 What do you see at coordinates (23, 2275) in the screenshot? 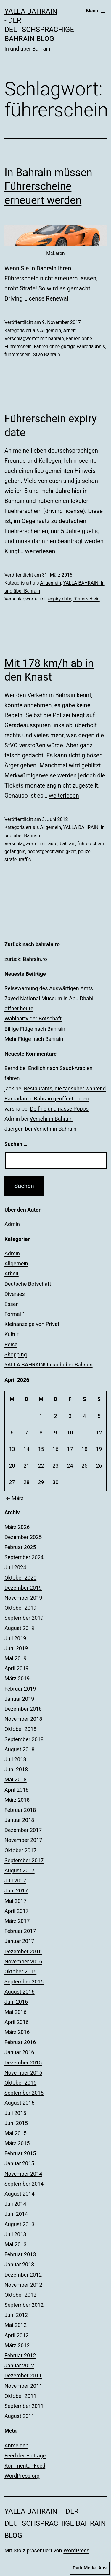
I see `Dezember 2012` at bounding box center [23, 2275].